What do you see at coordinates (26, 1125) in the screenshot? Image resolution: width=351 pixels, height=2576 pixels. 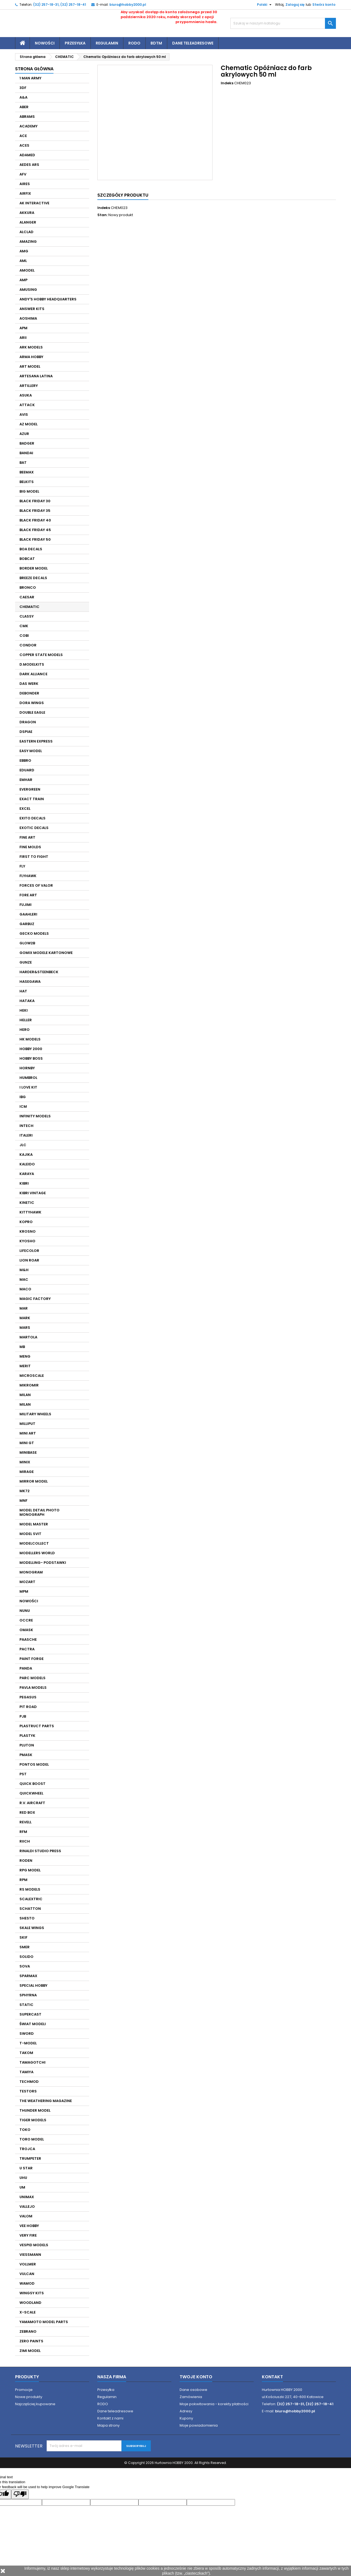 I see `INTECH` at bounding box center [26, 1125].